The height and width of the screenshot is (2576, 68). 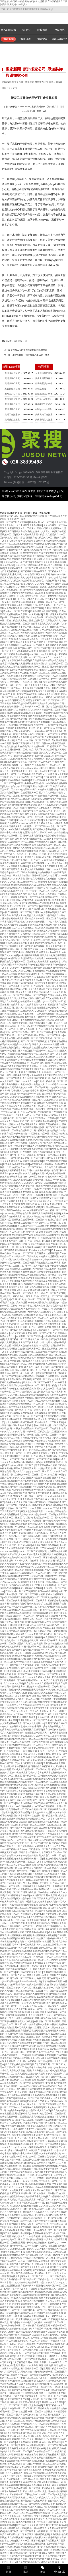 What do you see at coordinates (24, 559) in the screenshot?
I see `视频在线观看免费播放成` at bounding box center [24, 559].